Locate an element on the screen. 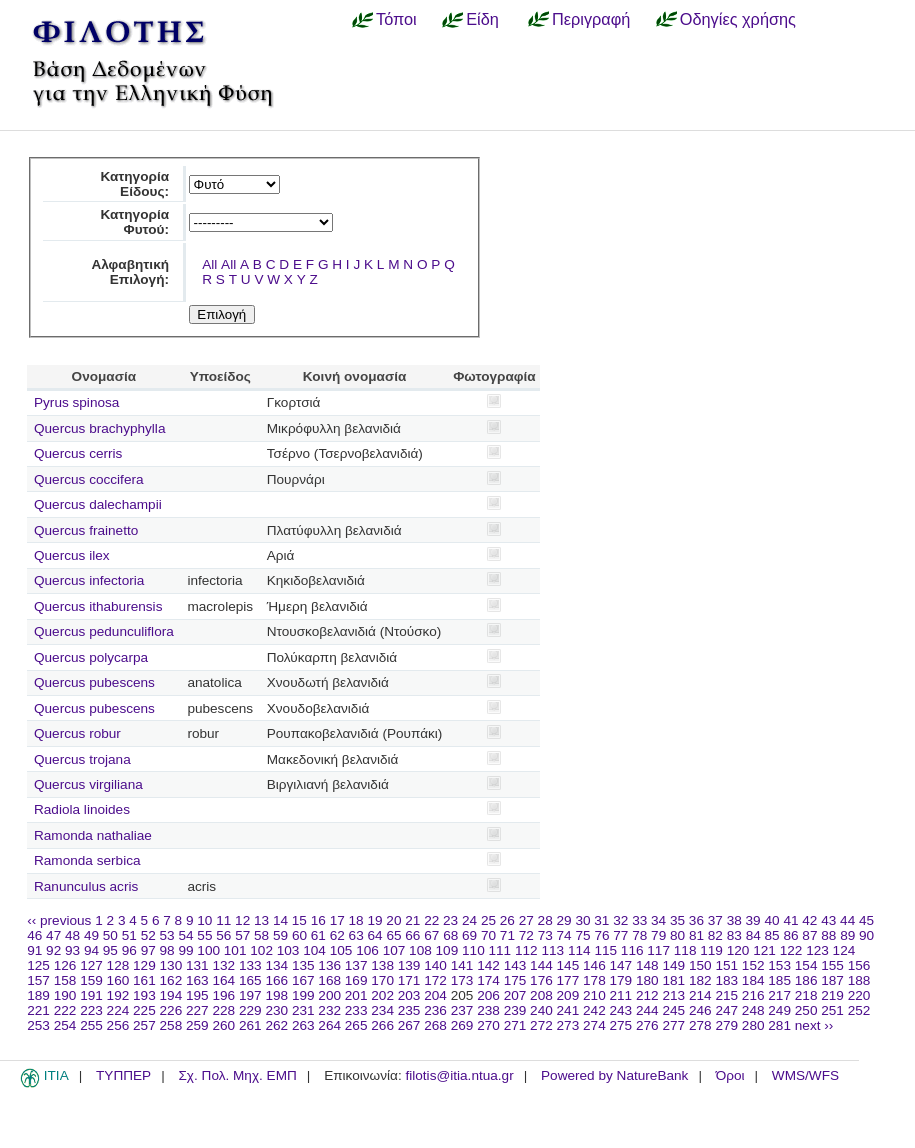 The height and width of the screenshot is (1148, 915). Powered by NatureBank is located at coordinates (614, 1075).